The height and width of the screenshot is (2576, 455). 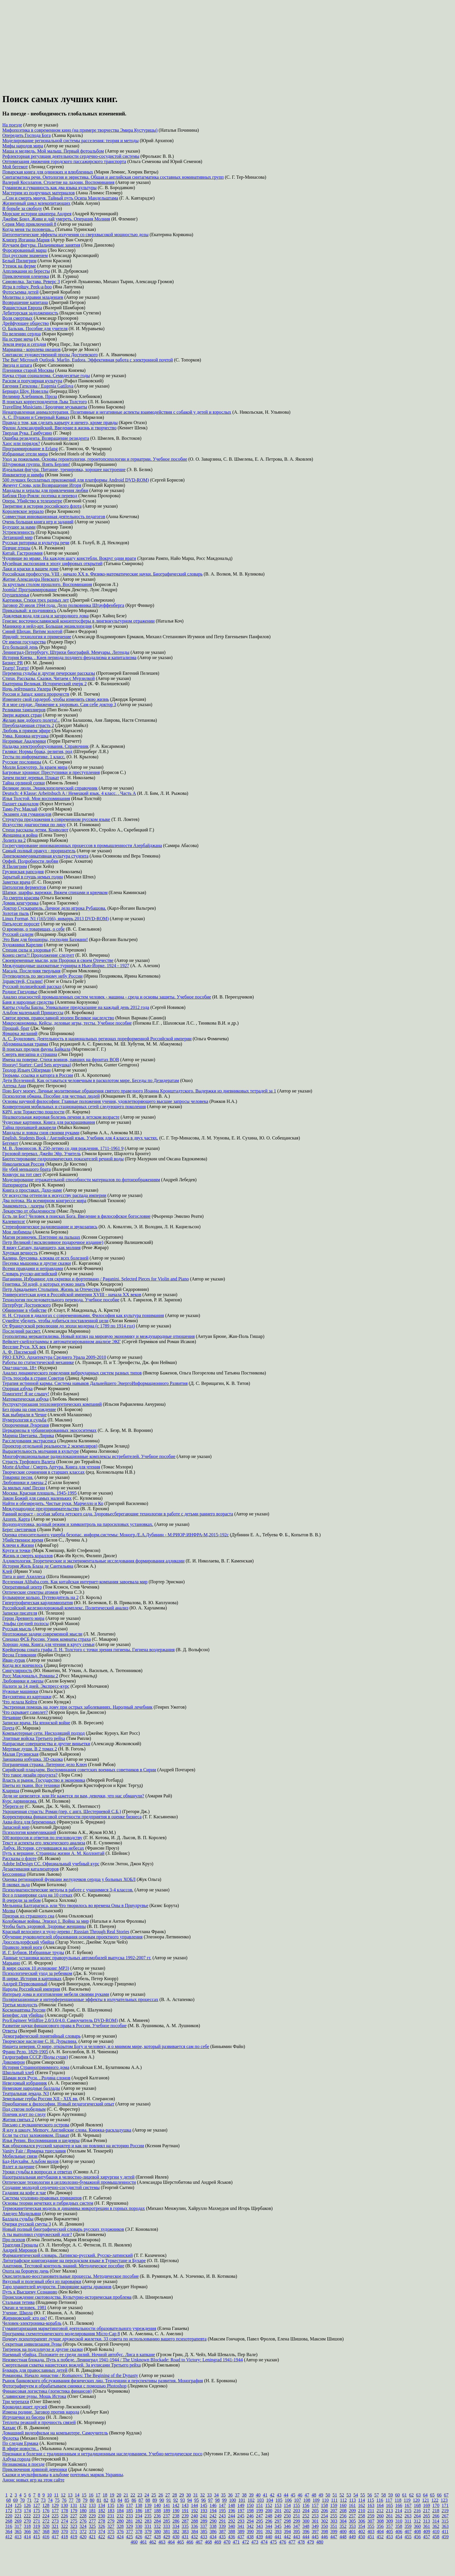 I want to click on Молли Блэкуотер. За краем мира, so click(x=34, y=767).